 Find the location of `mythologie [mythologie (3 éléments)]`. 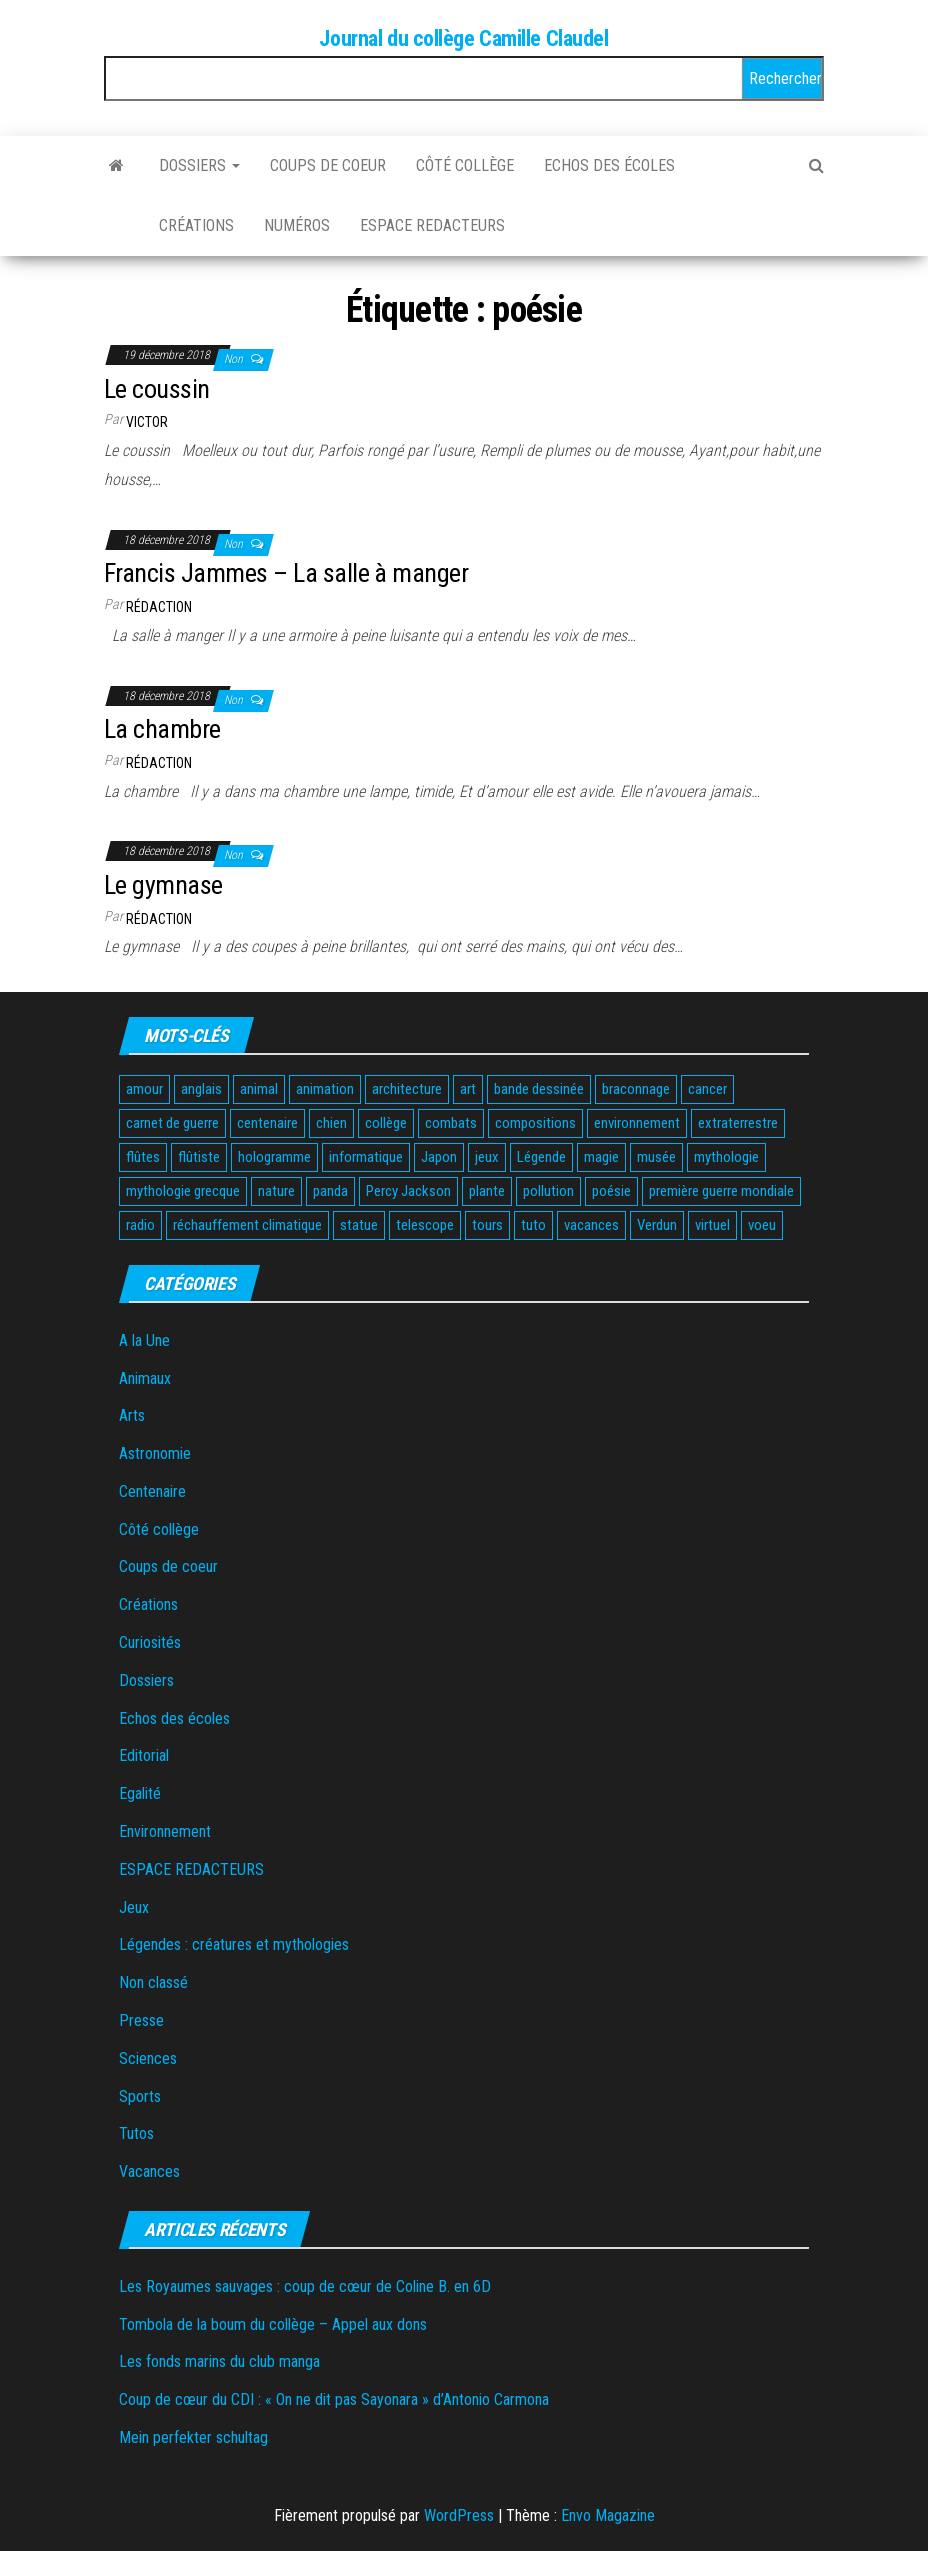

mythologie [mythologie (3 éléments)] is located at coordinates (726, 1157).